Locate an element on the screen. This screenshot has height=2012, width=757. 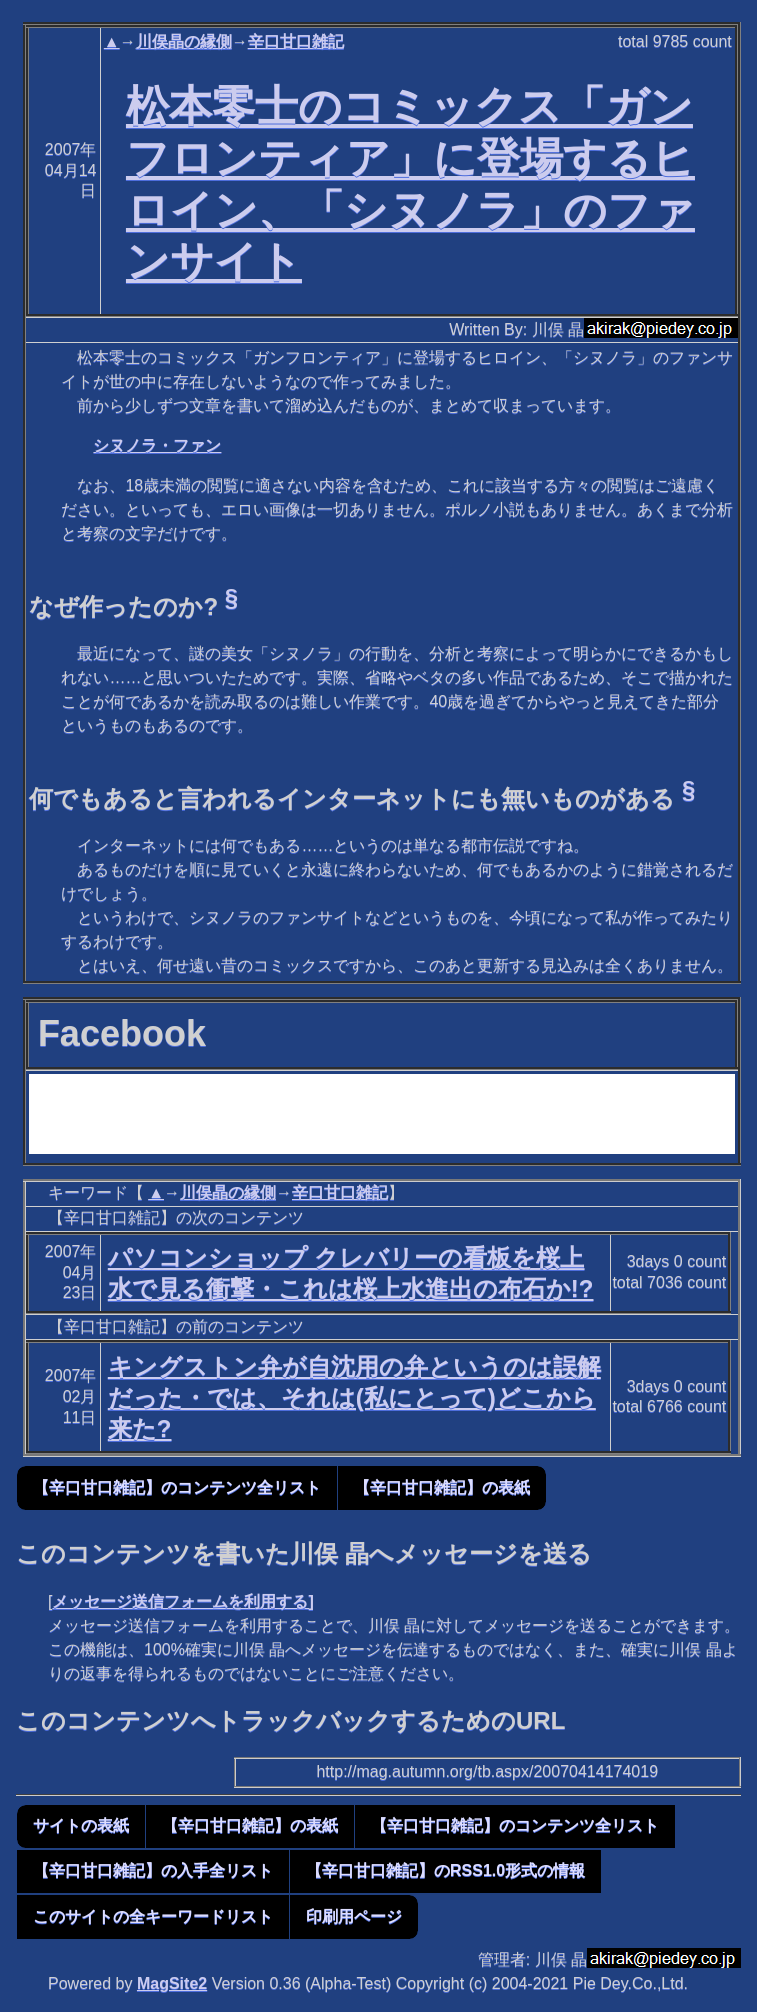
メッセージ送信フォームを利用する] is located at coordinates (182, 1601).